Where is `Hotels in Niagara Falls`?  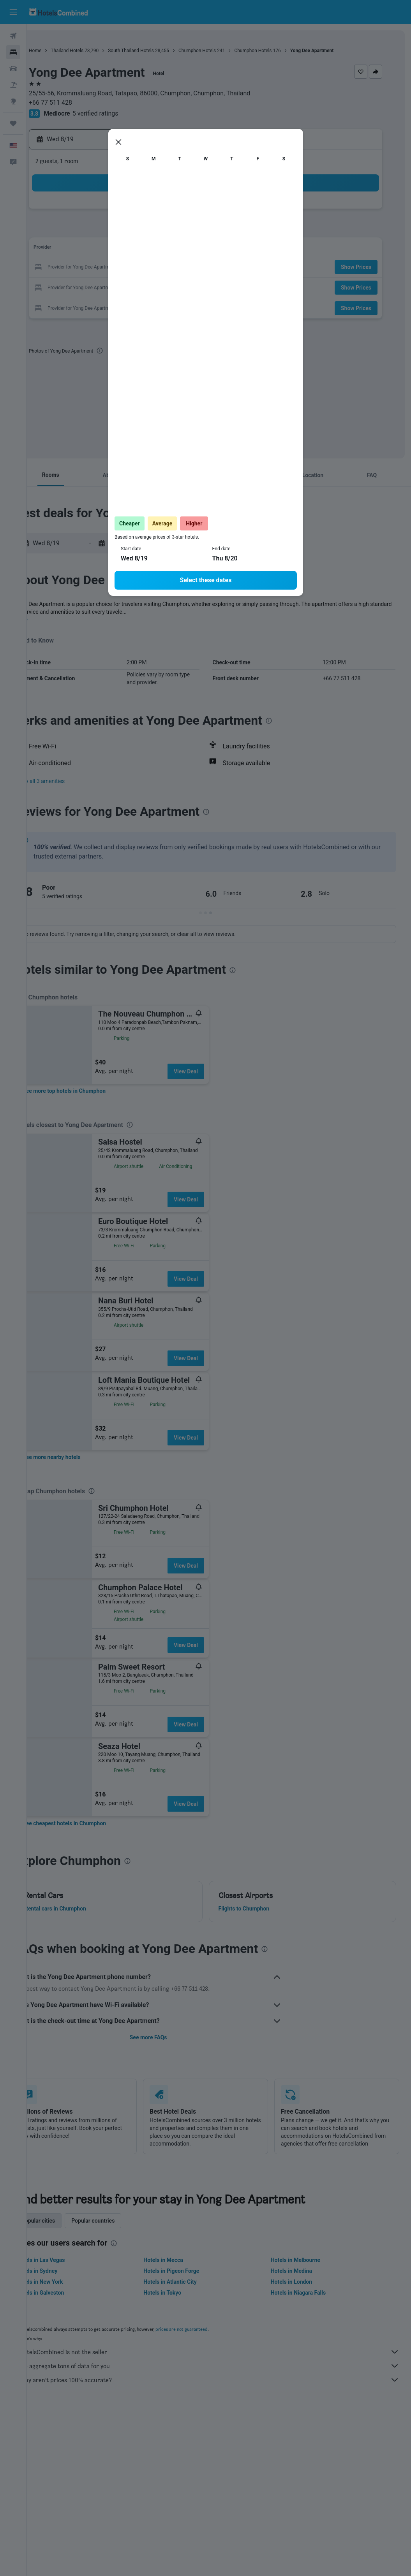
Hotels in Niagara Falls is located at coordinates (307, 2293).